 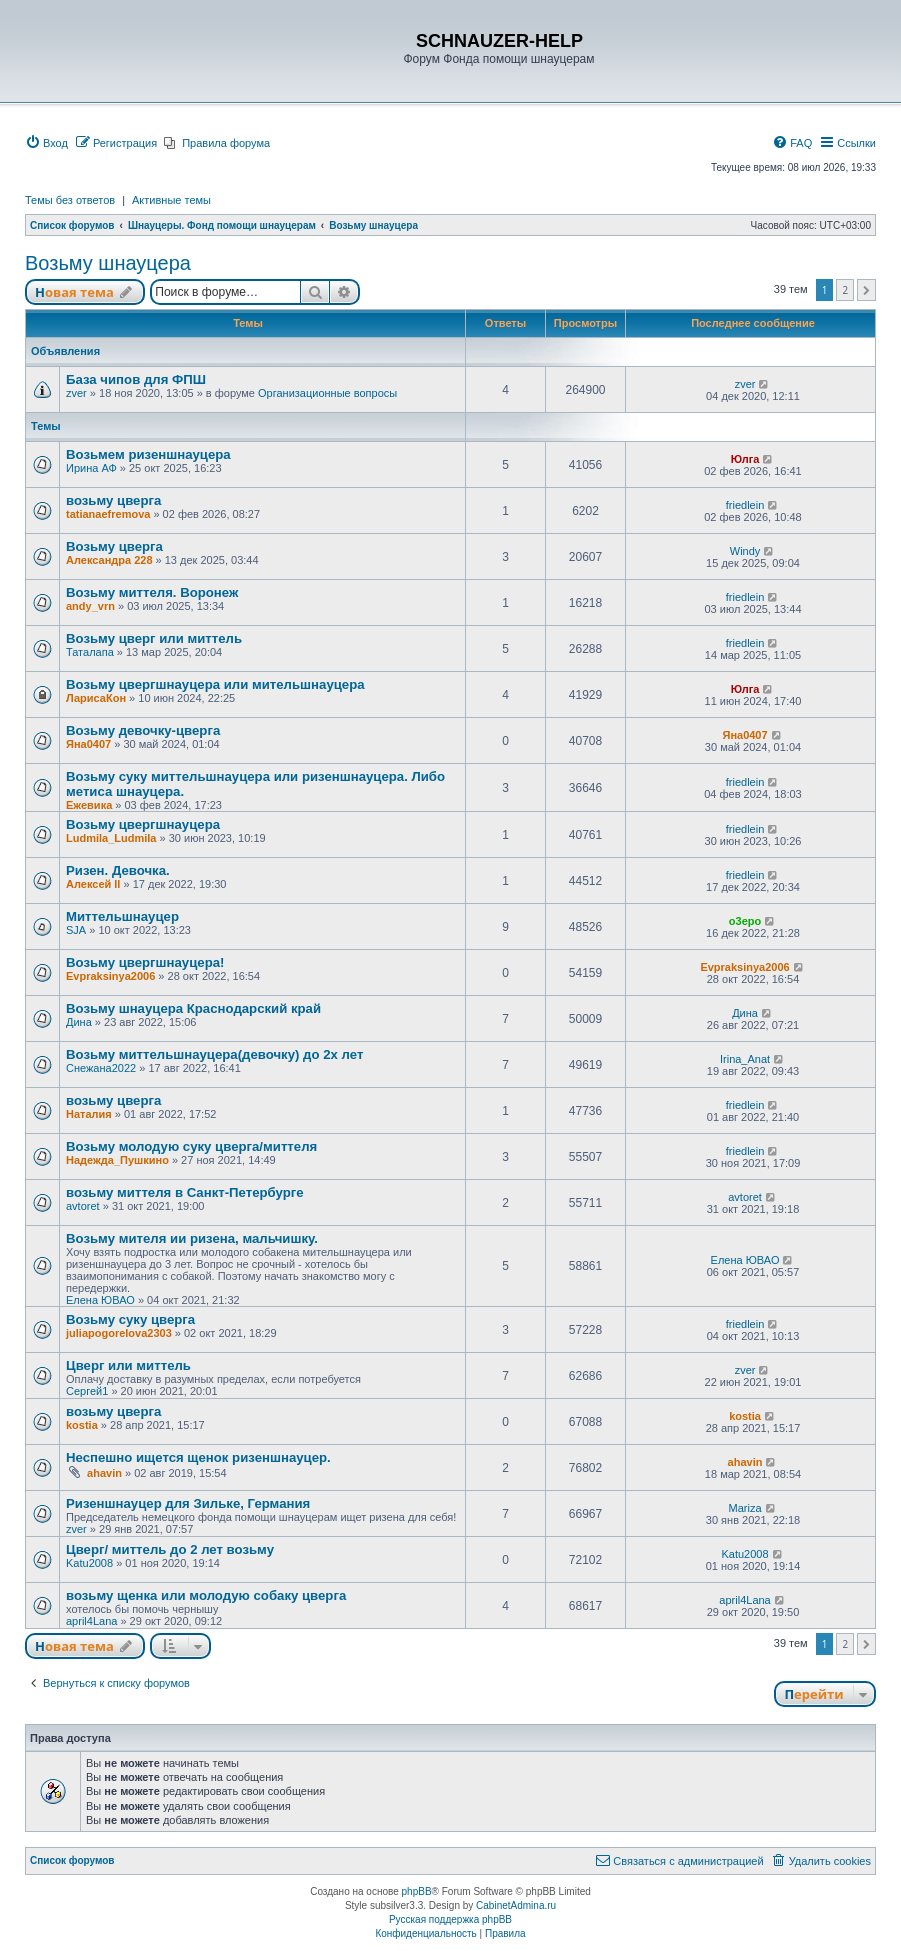 I want to click on Русская поддержка phpBB, so click(x=450, y=1919).